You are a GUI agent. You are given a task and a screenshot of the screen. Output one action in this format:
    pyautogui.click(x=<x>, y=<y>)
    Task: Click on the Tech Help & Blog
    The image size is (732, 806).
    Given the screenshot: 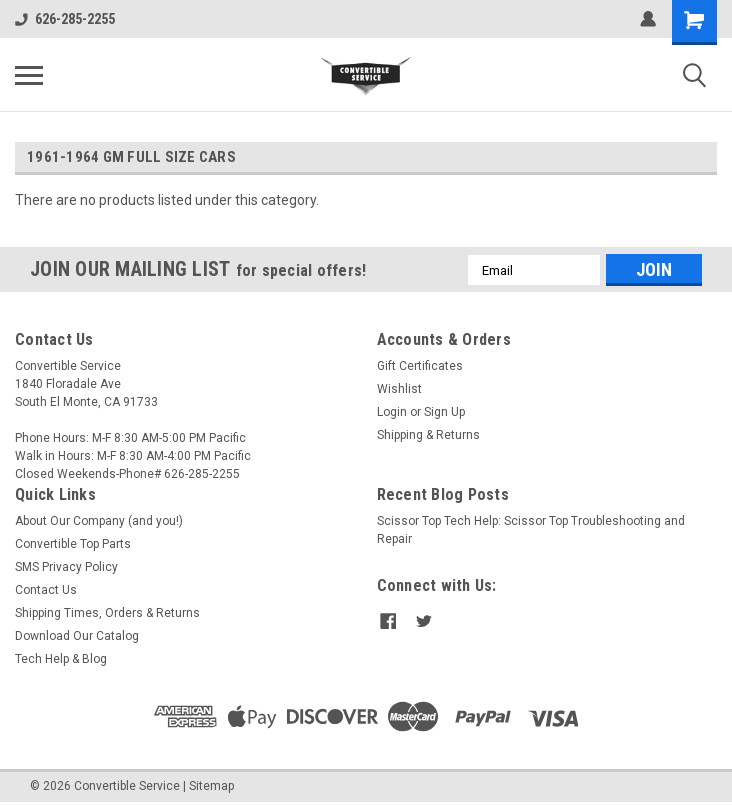 What is the action you would take?
    pyautogui.click(x=61, y=659)
    